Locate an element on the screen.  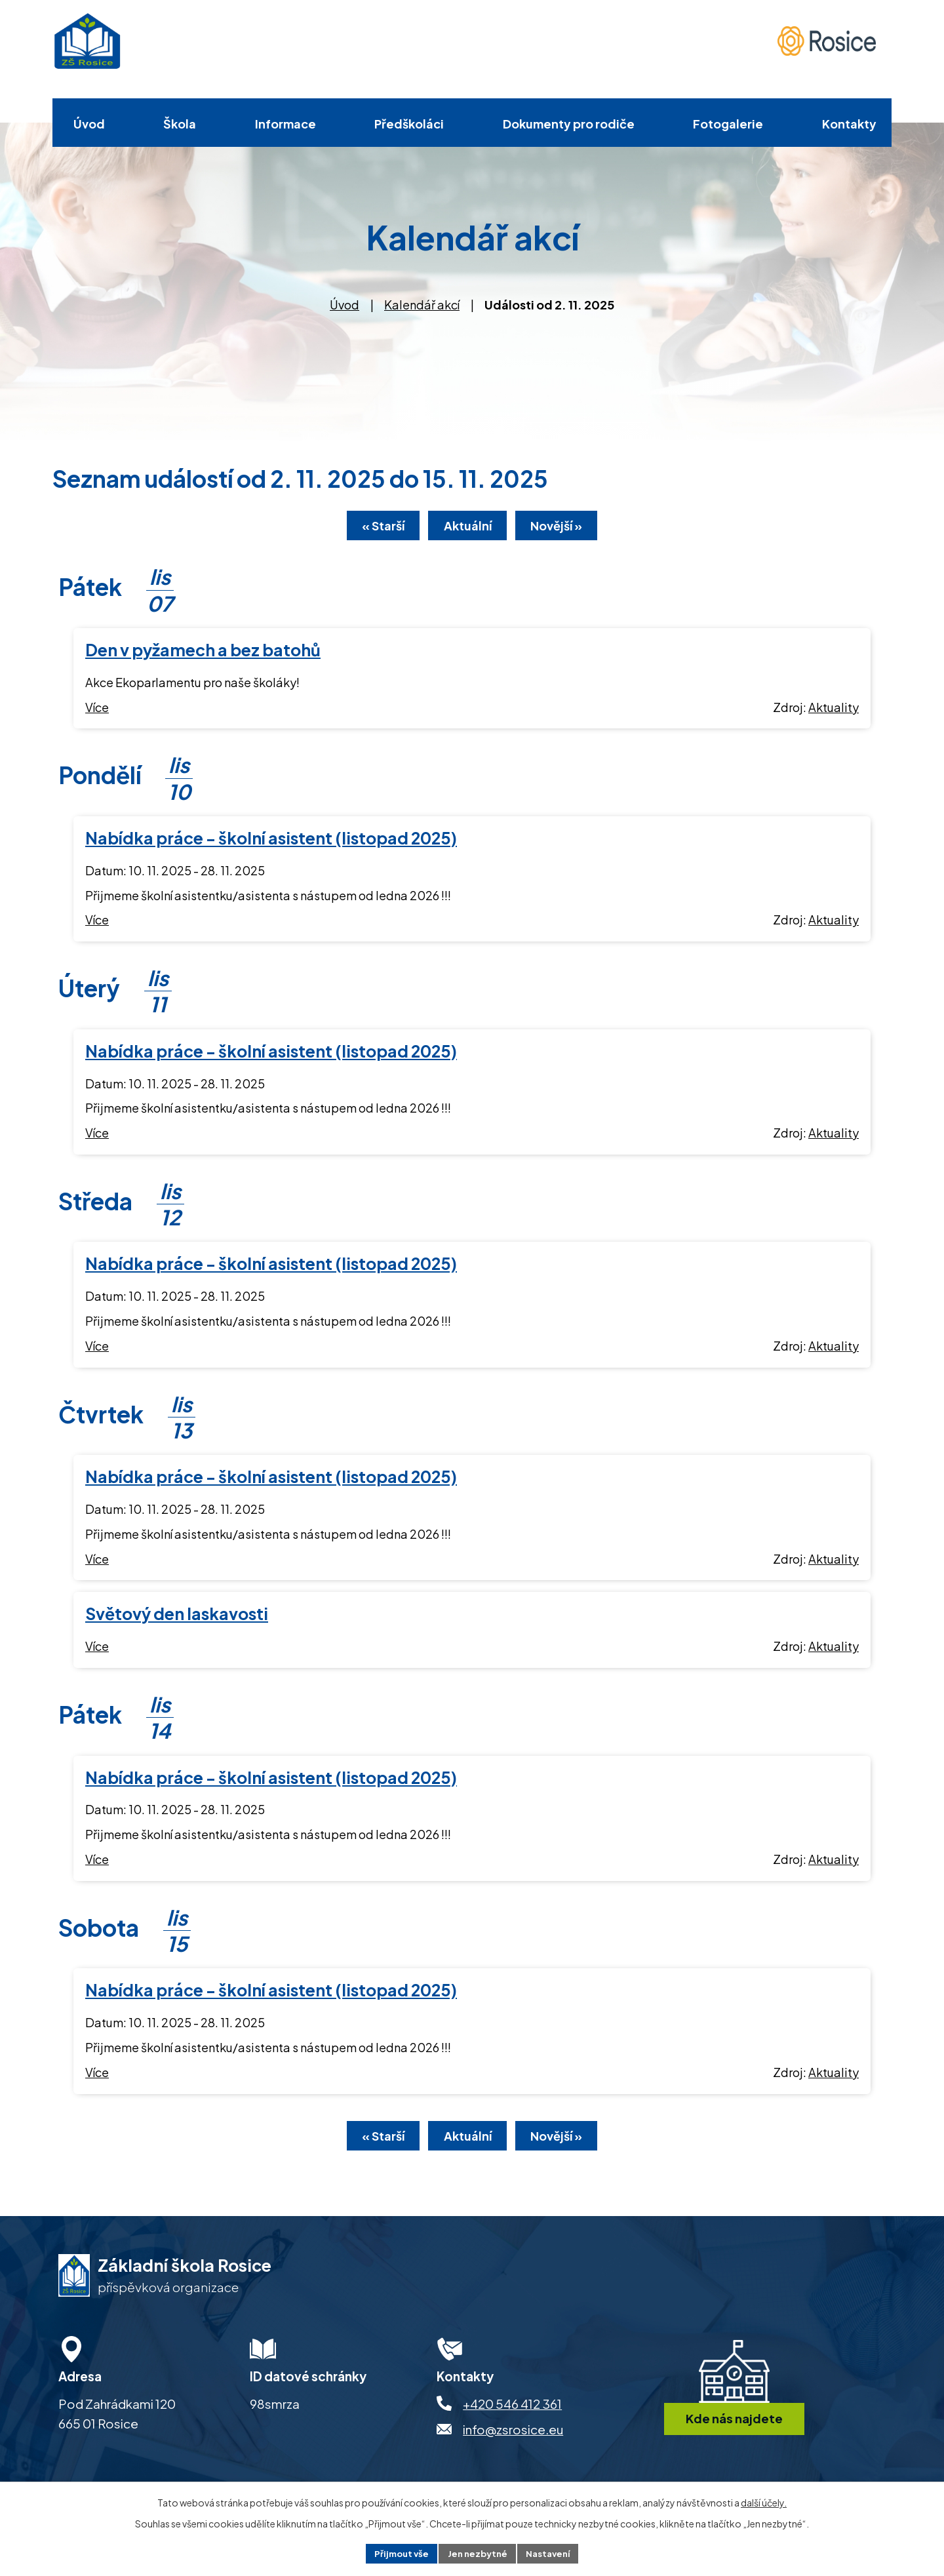
+420 546 412 361 is located at coordinates (512, 2410).